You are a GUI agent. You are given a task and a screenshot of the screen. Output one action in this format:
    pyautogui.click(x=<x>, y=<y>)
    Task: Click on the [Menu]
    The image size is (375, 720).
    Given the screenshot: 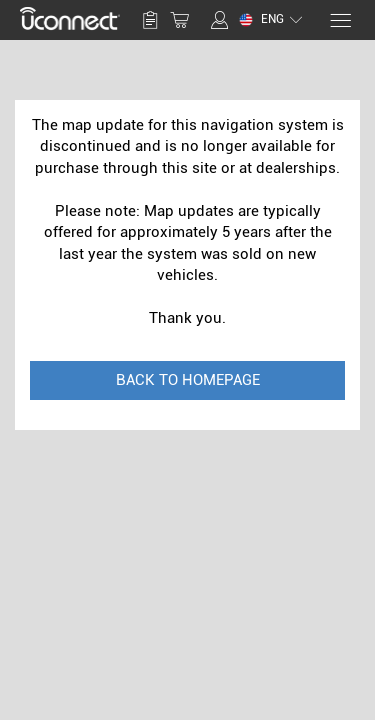 What is the action you would take?
    pyautogui.click(x=339, y=20)
    